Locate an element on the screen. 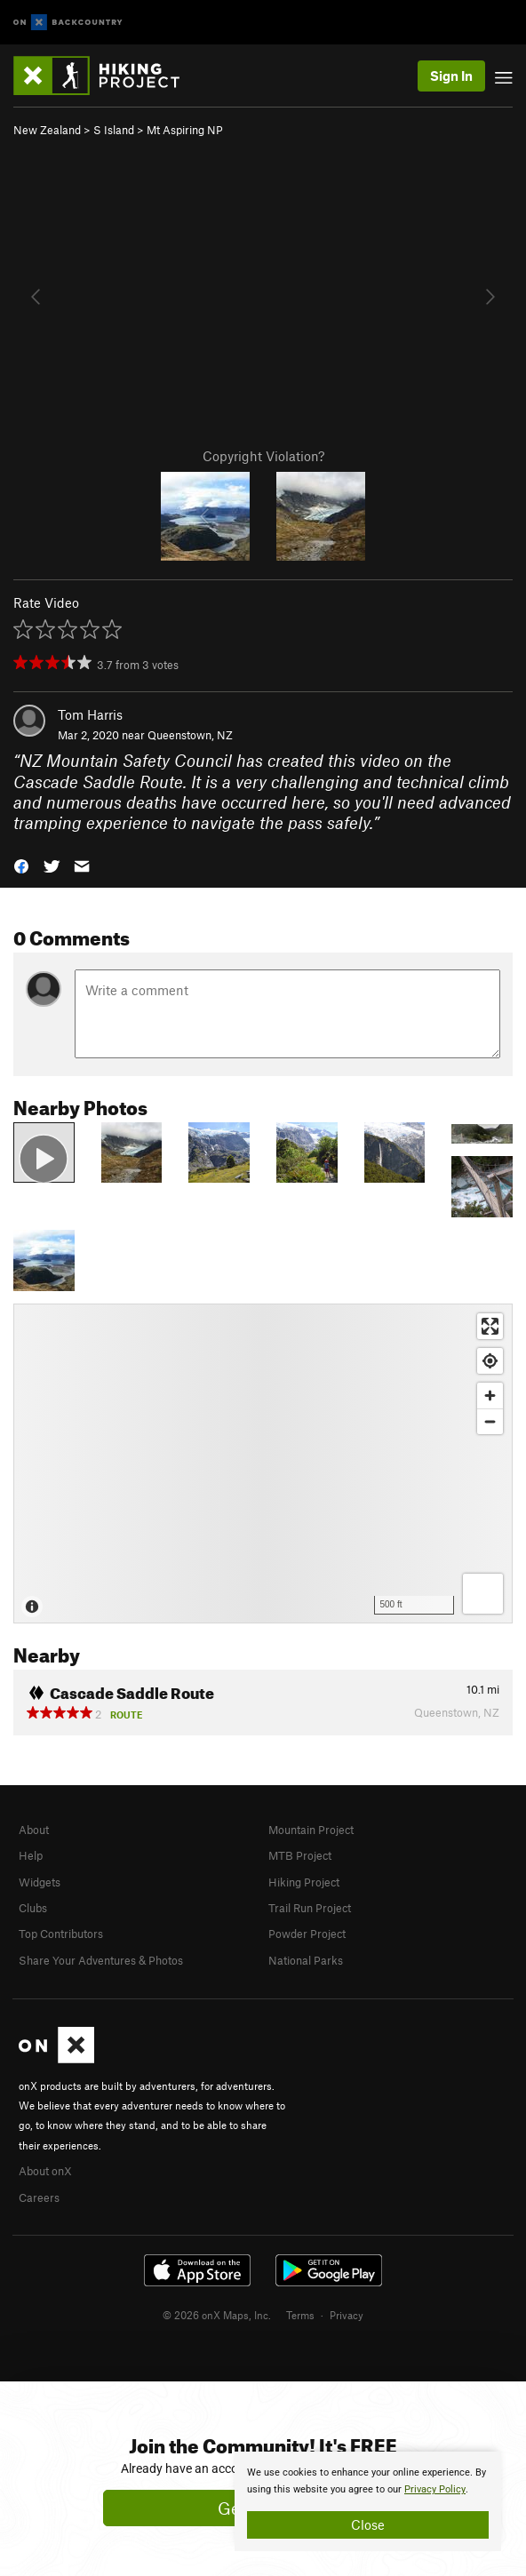 This screenshot has height=2576, width=526. About is located at coordinates (34, 1829).